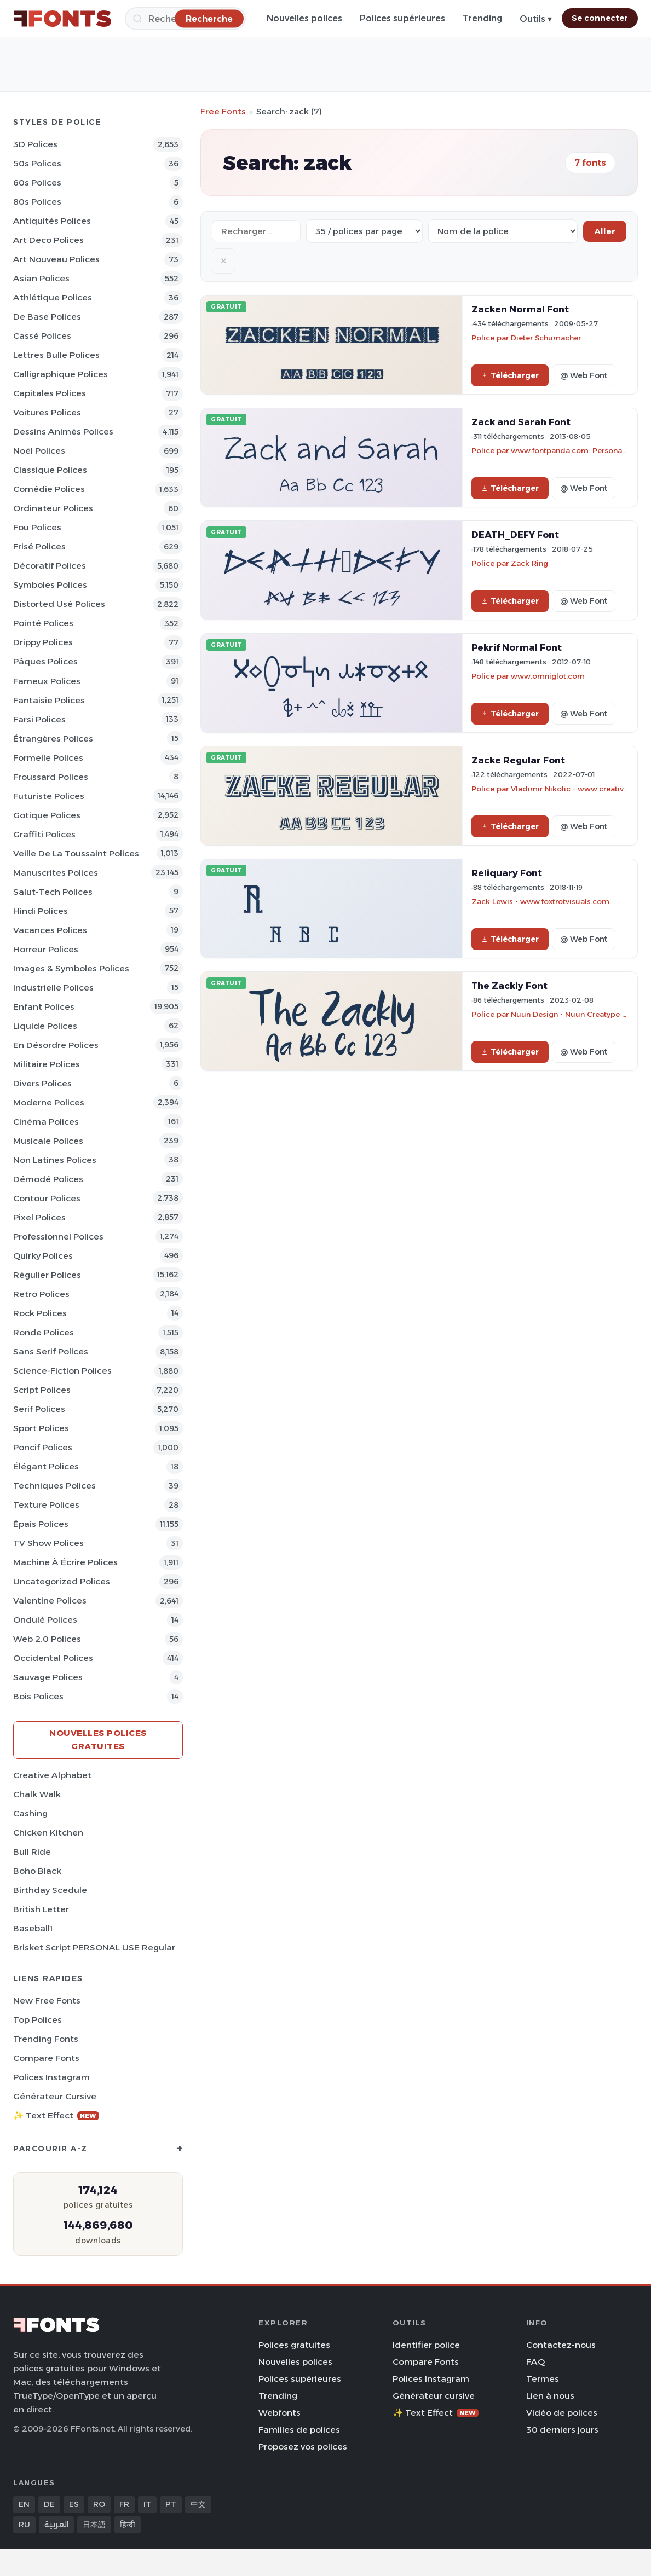  I want to click on Retro Polices, so click(41, 1294).